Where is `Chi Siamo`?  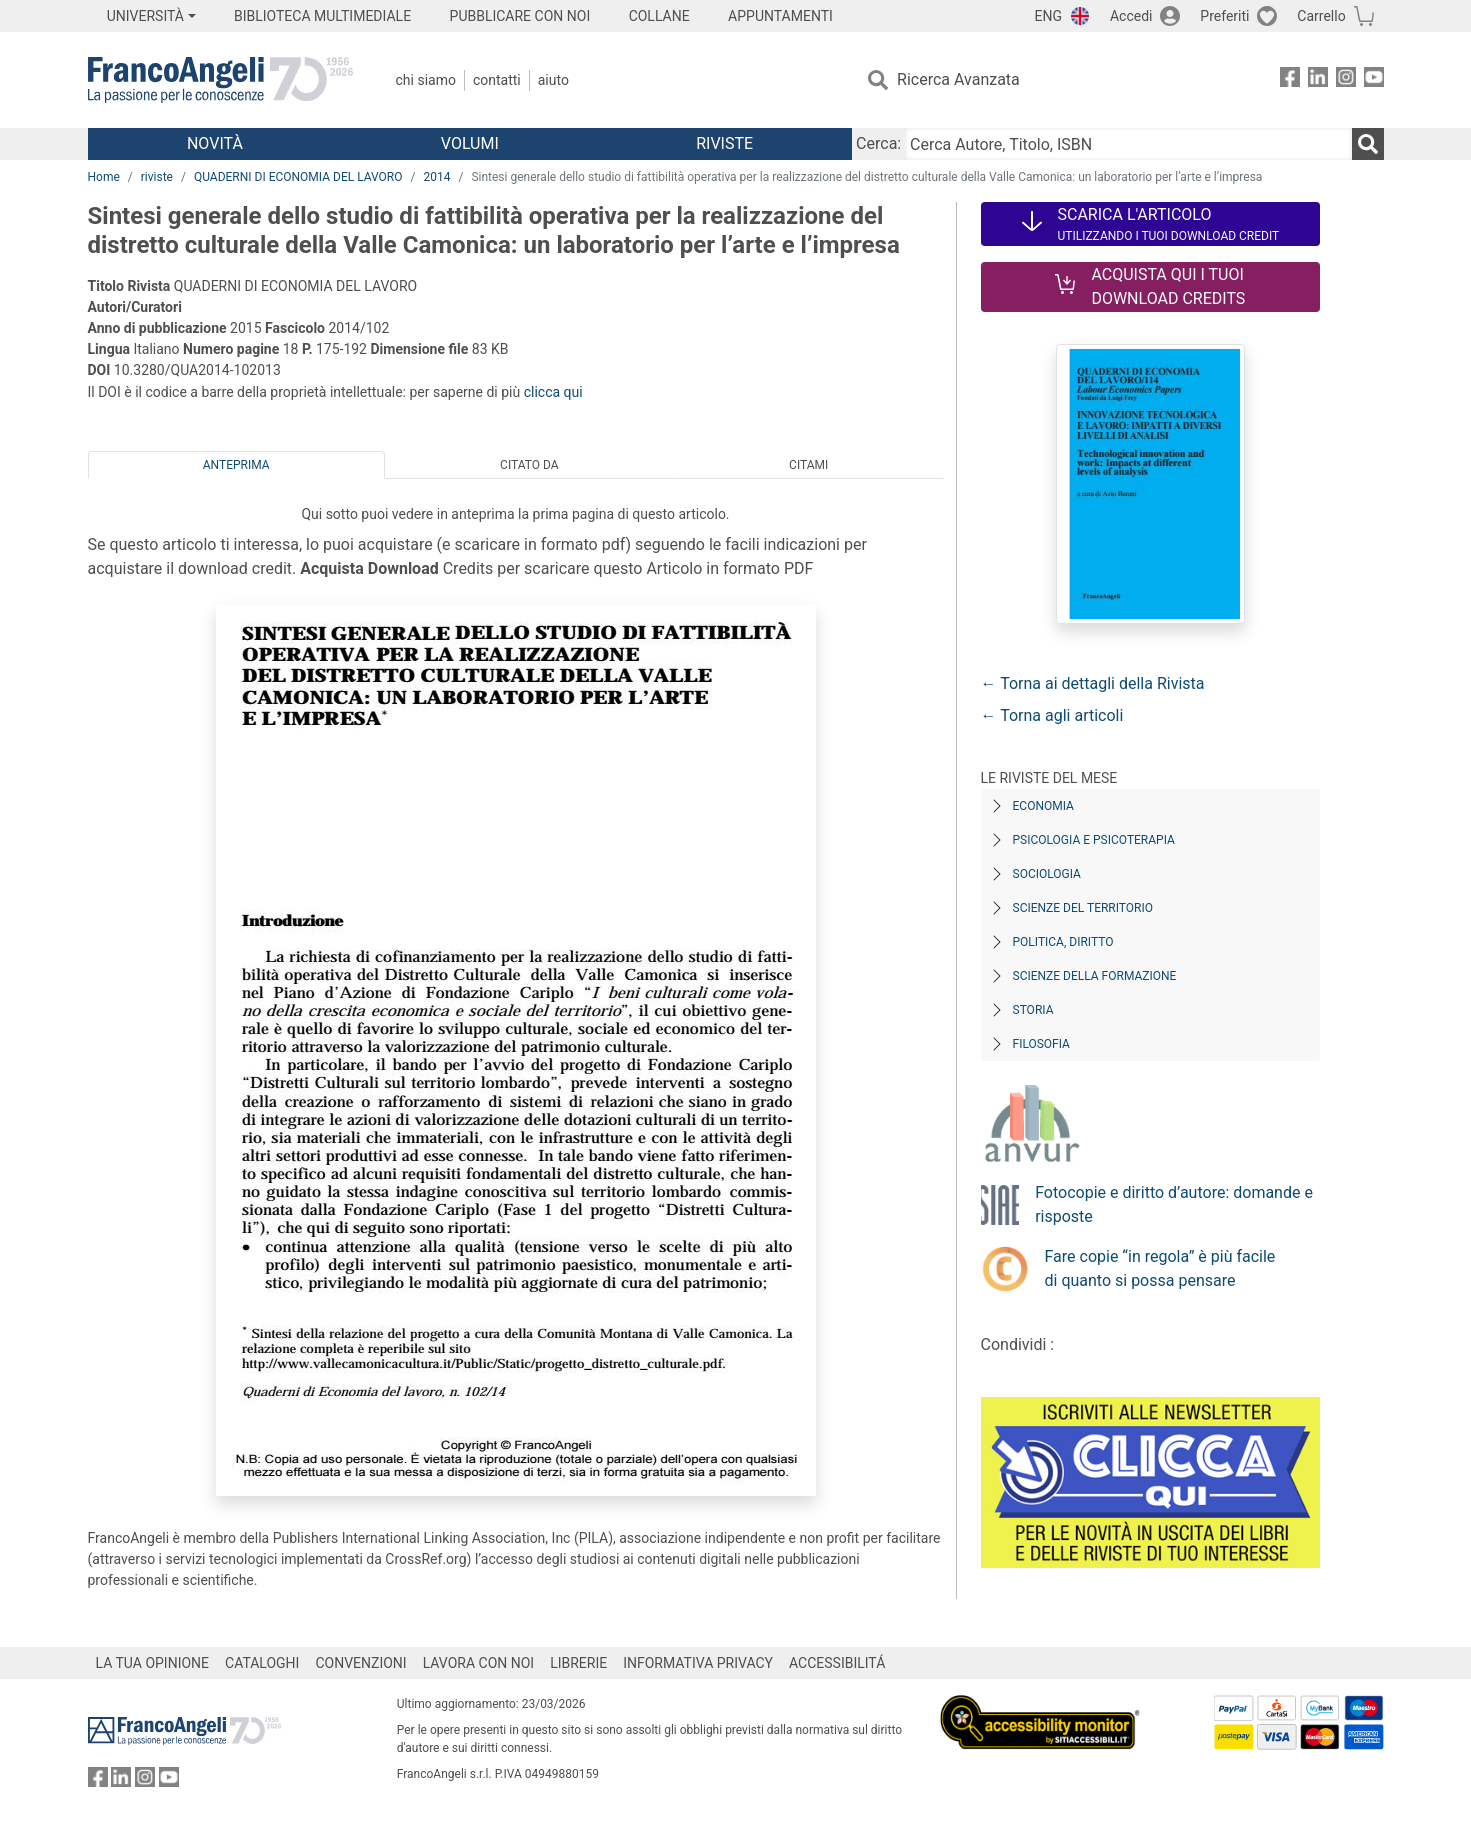 Chi Siamo is located at coordinates (426, 80).